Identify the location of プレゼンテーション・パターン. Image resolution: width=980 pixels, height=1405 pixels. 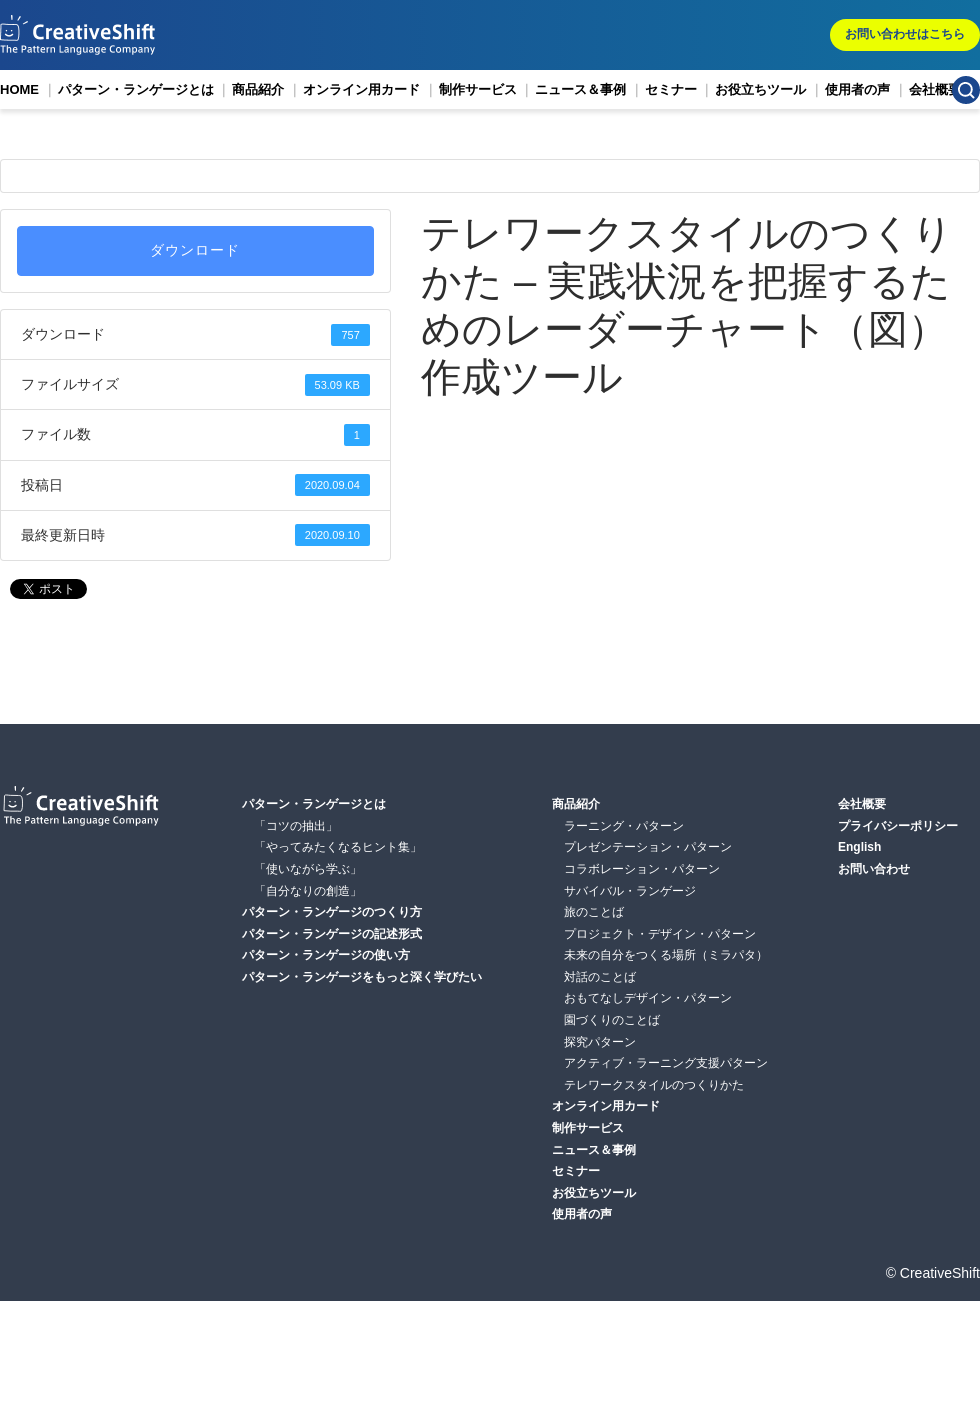
(648, 847).